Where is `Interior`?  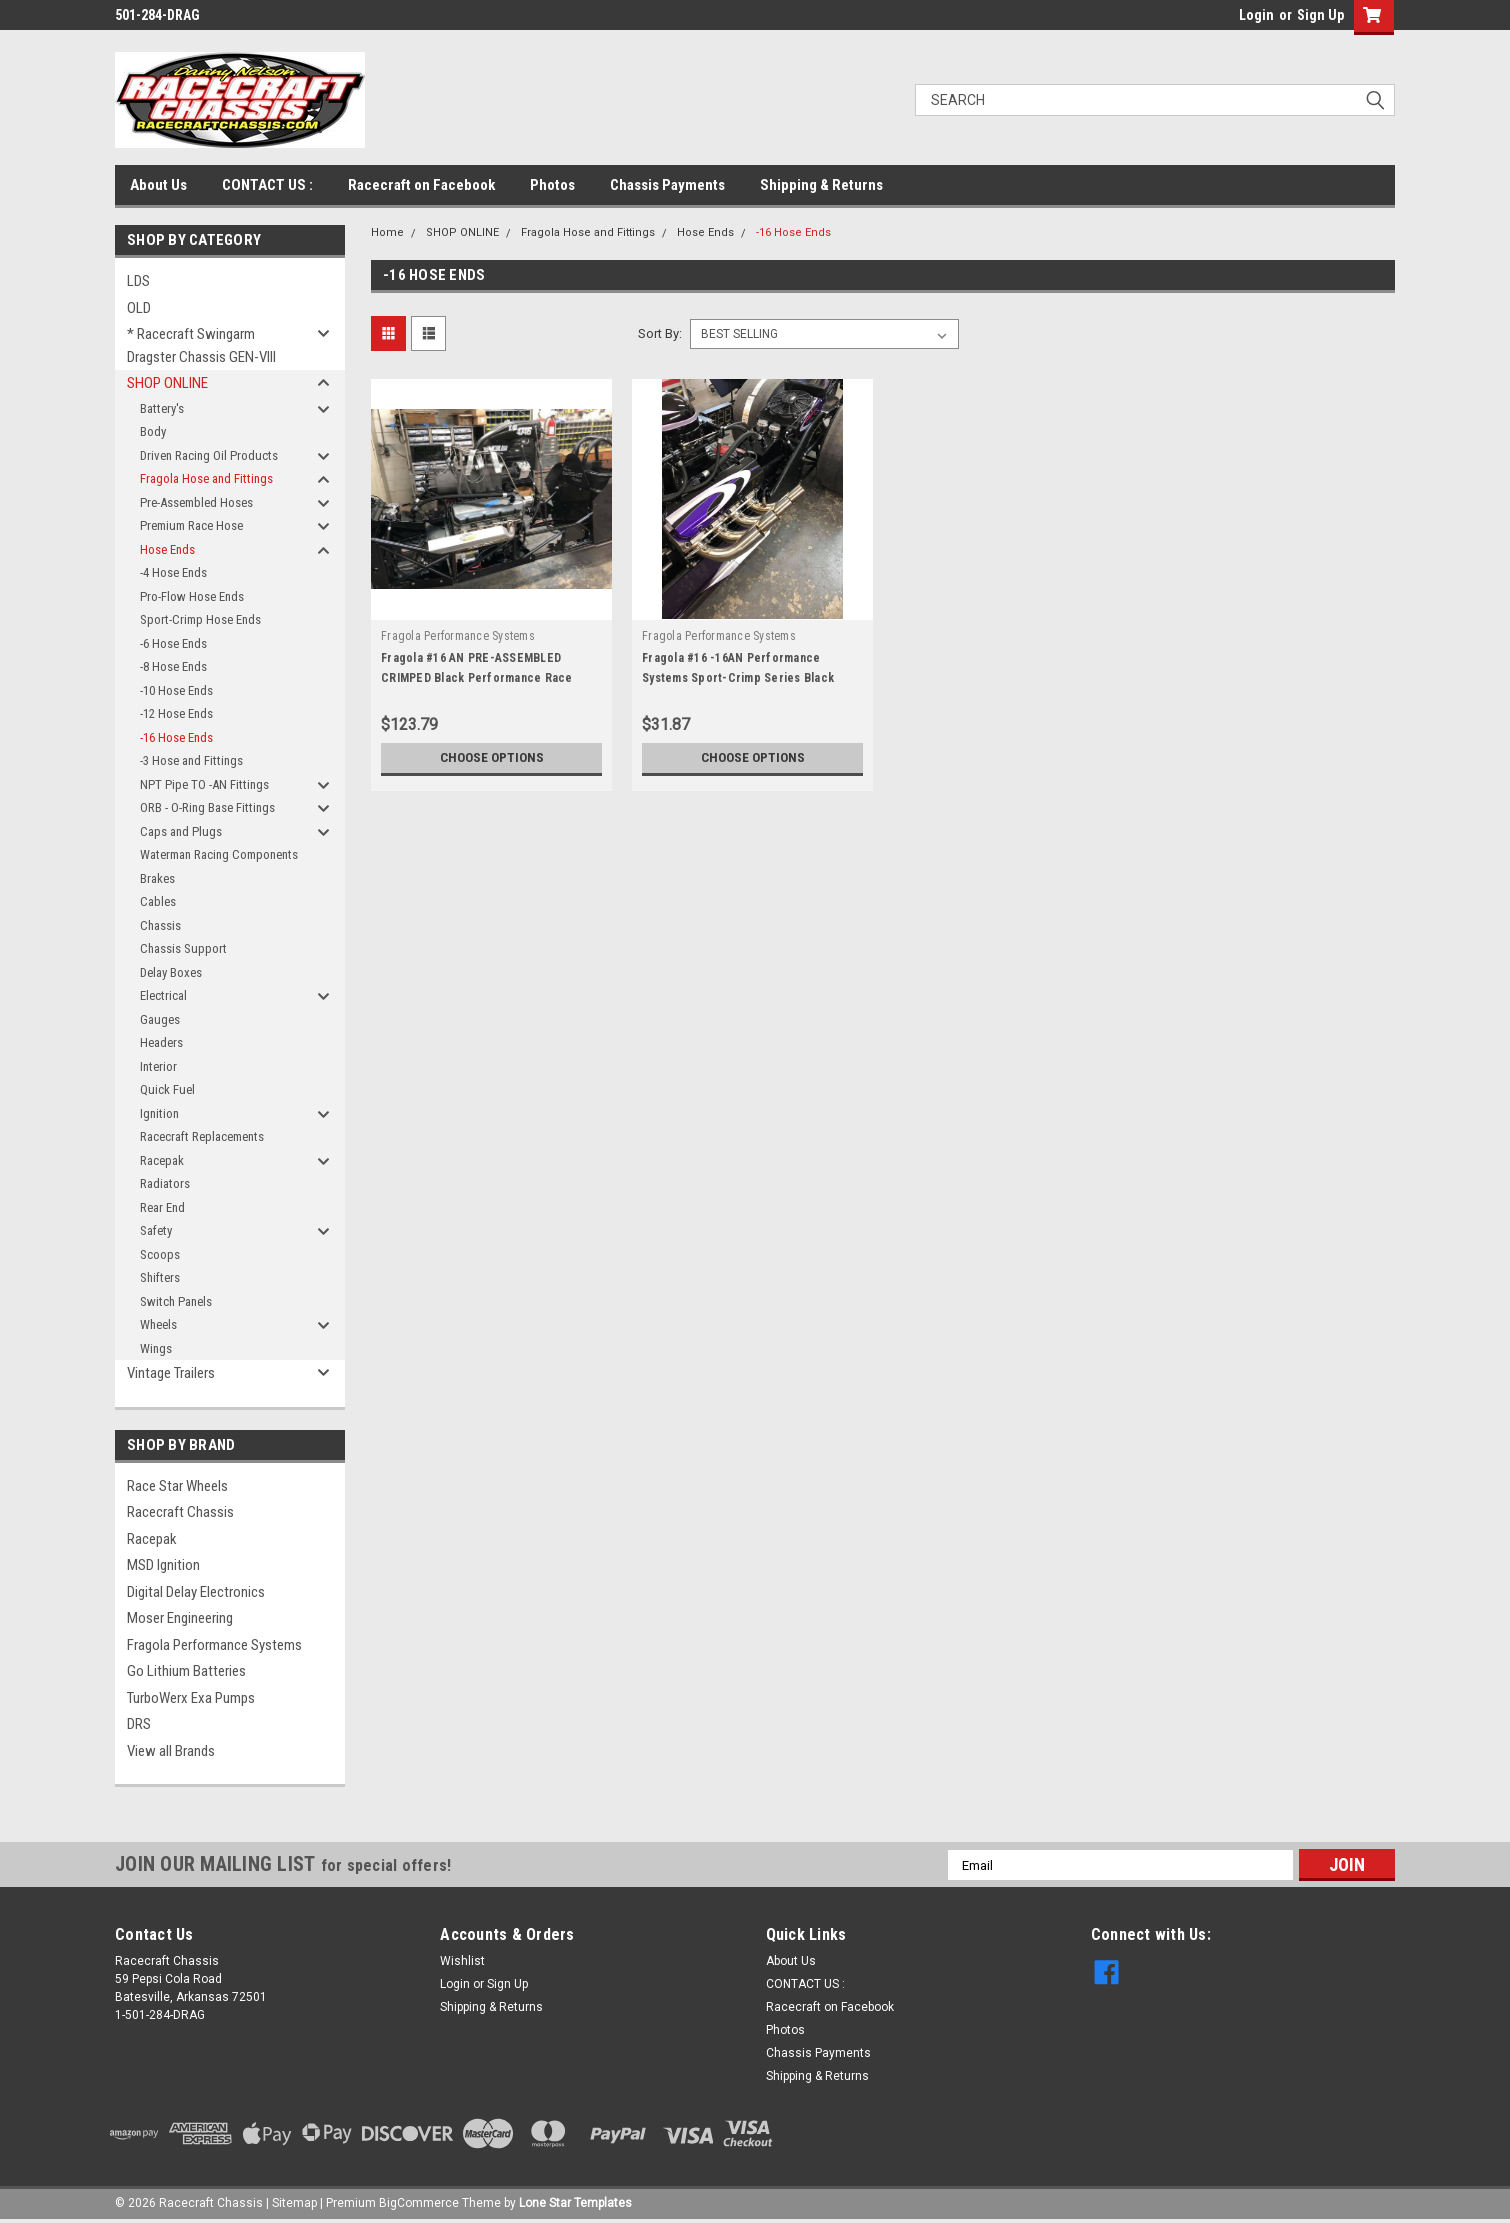 Interior is located at coordinates (158, 1066).